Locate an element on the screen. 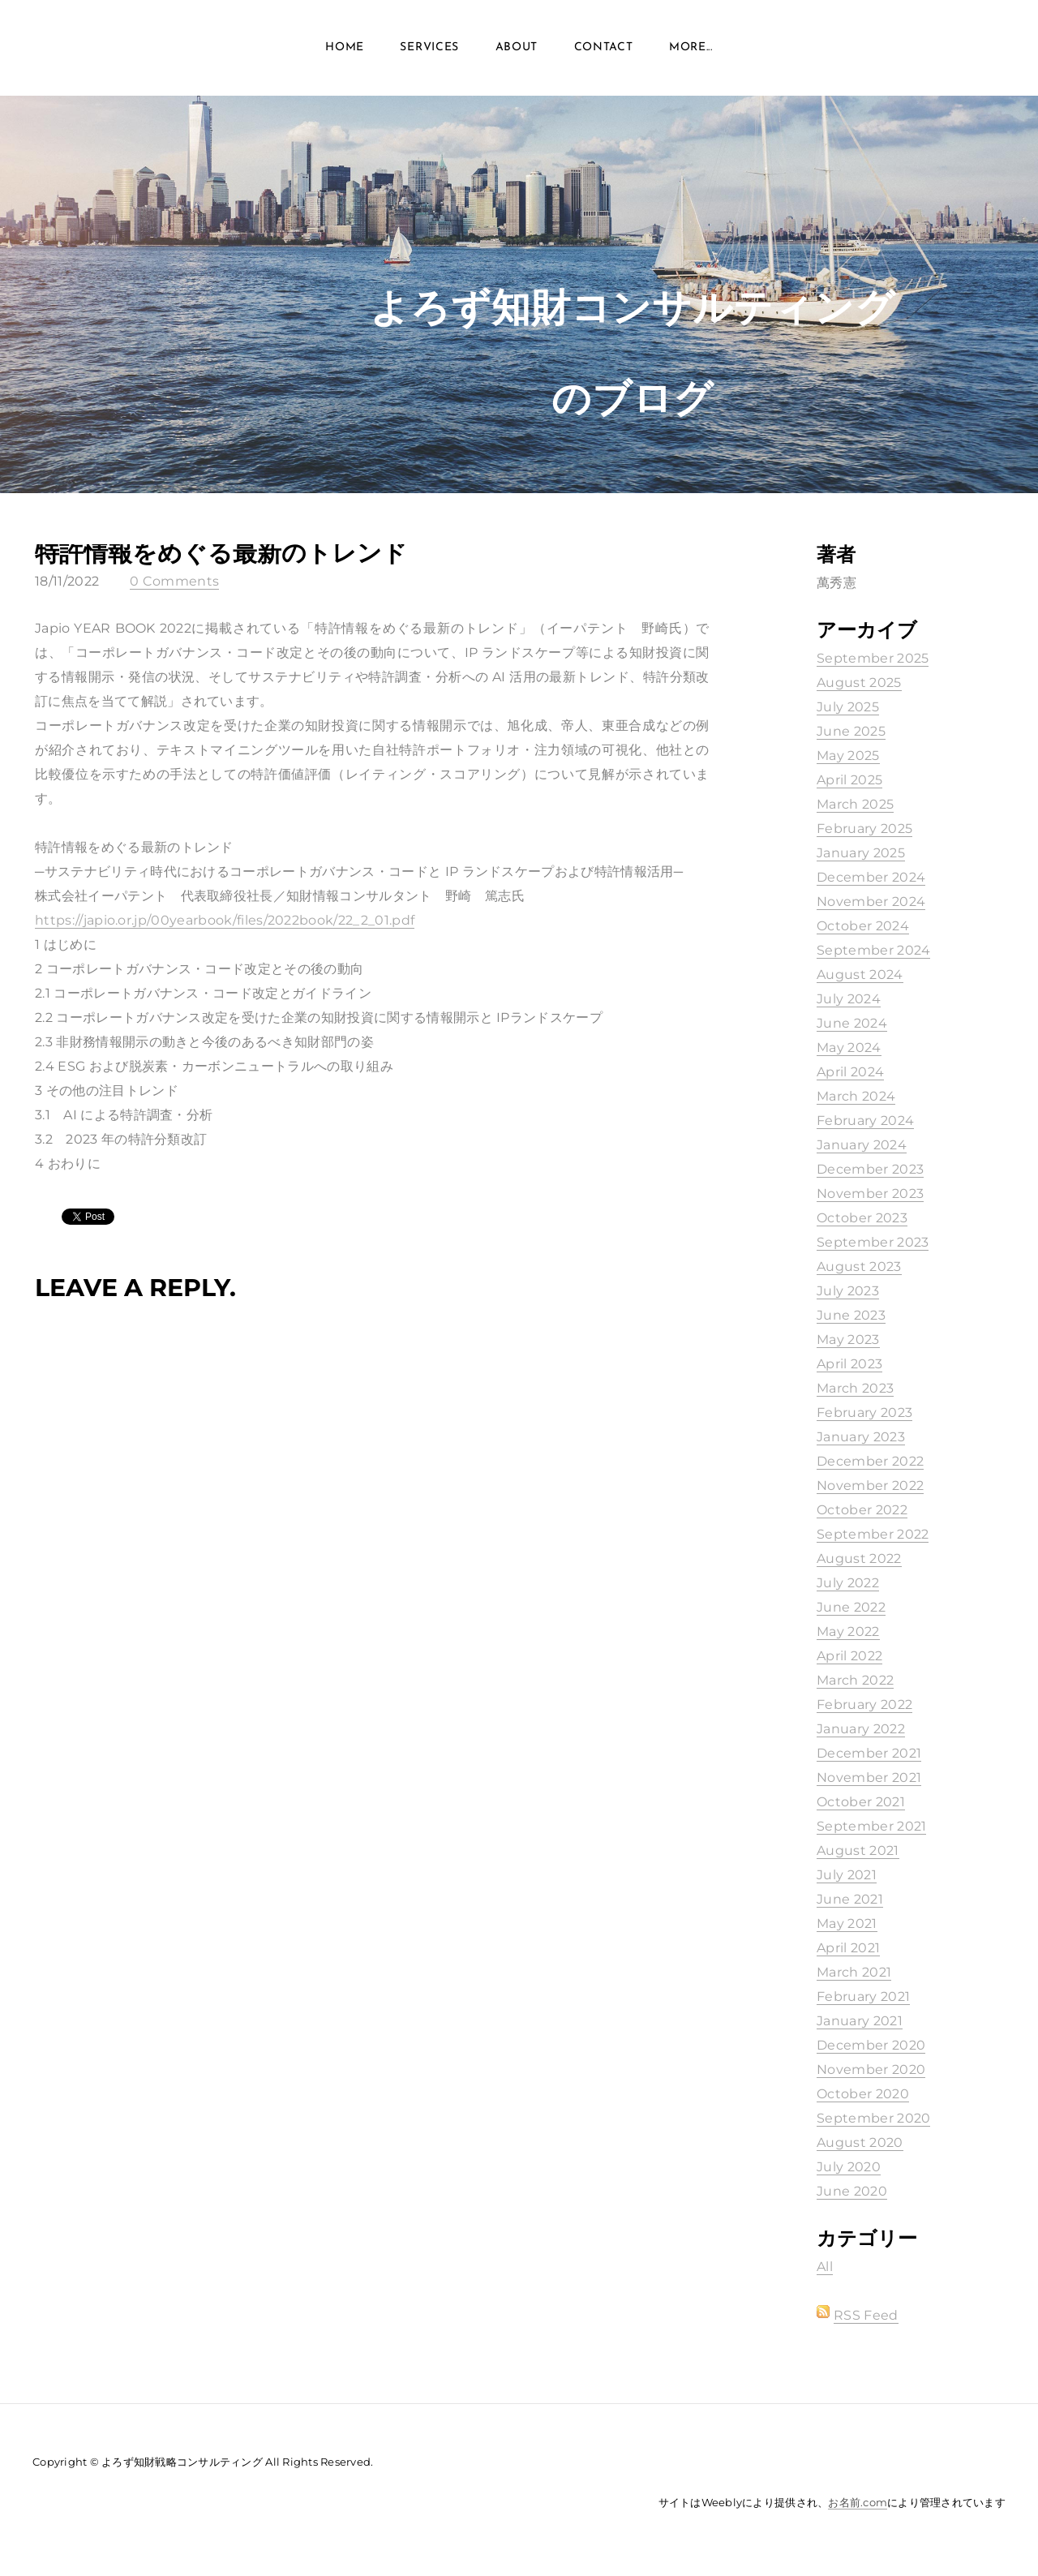 The height and width of the screenshot is (2576, 1038). June 2023 is located at coordinates (851, 1315).